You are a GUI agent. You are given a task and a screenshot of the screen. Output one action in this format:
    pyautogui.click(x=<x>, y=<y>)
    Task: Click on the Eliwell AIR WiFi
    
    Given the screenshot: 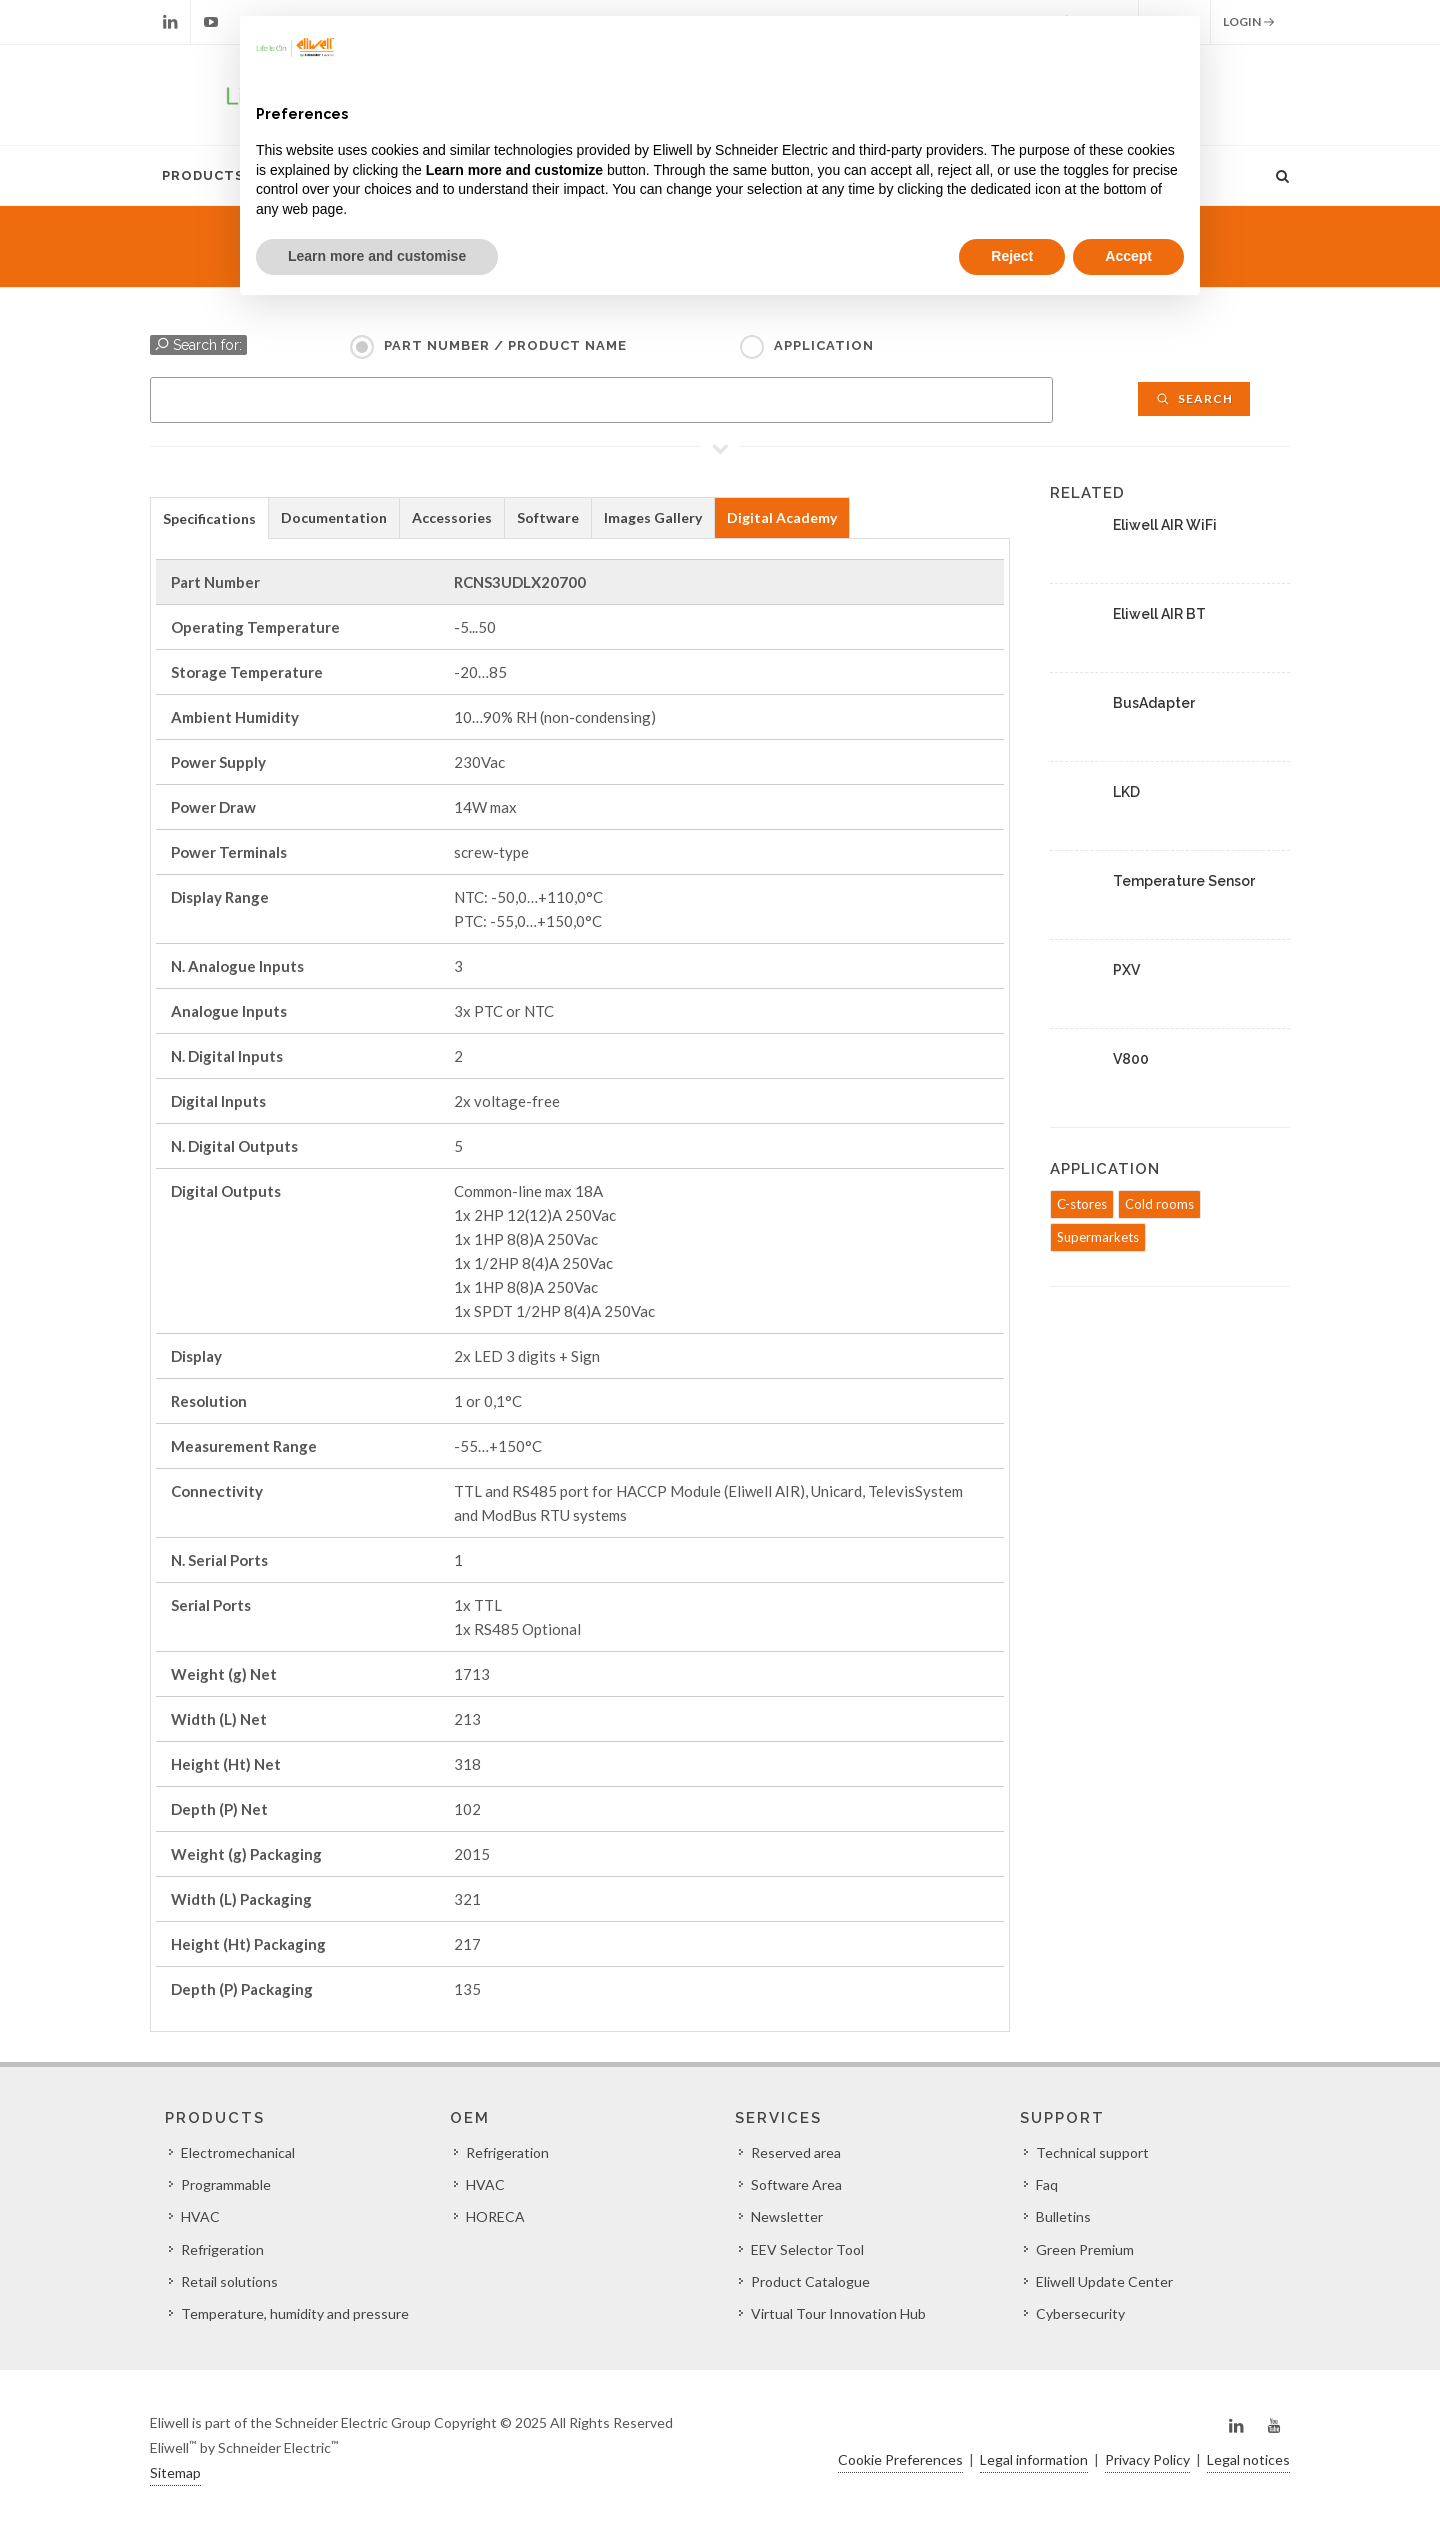 What is the action you would take?
    pyautogui.click(x=1165, y=525)
    